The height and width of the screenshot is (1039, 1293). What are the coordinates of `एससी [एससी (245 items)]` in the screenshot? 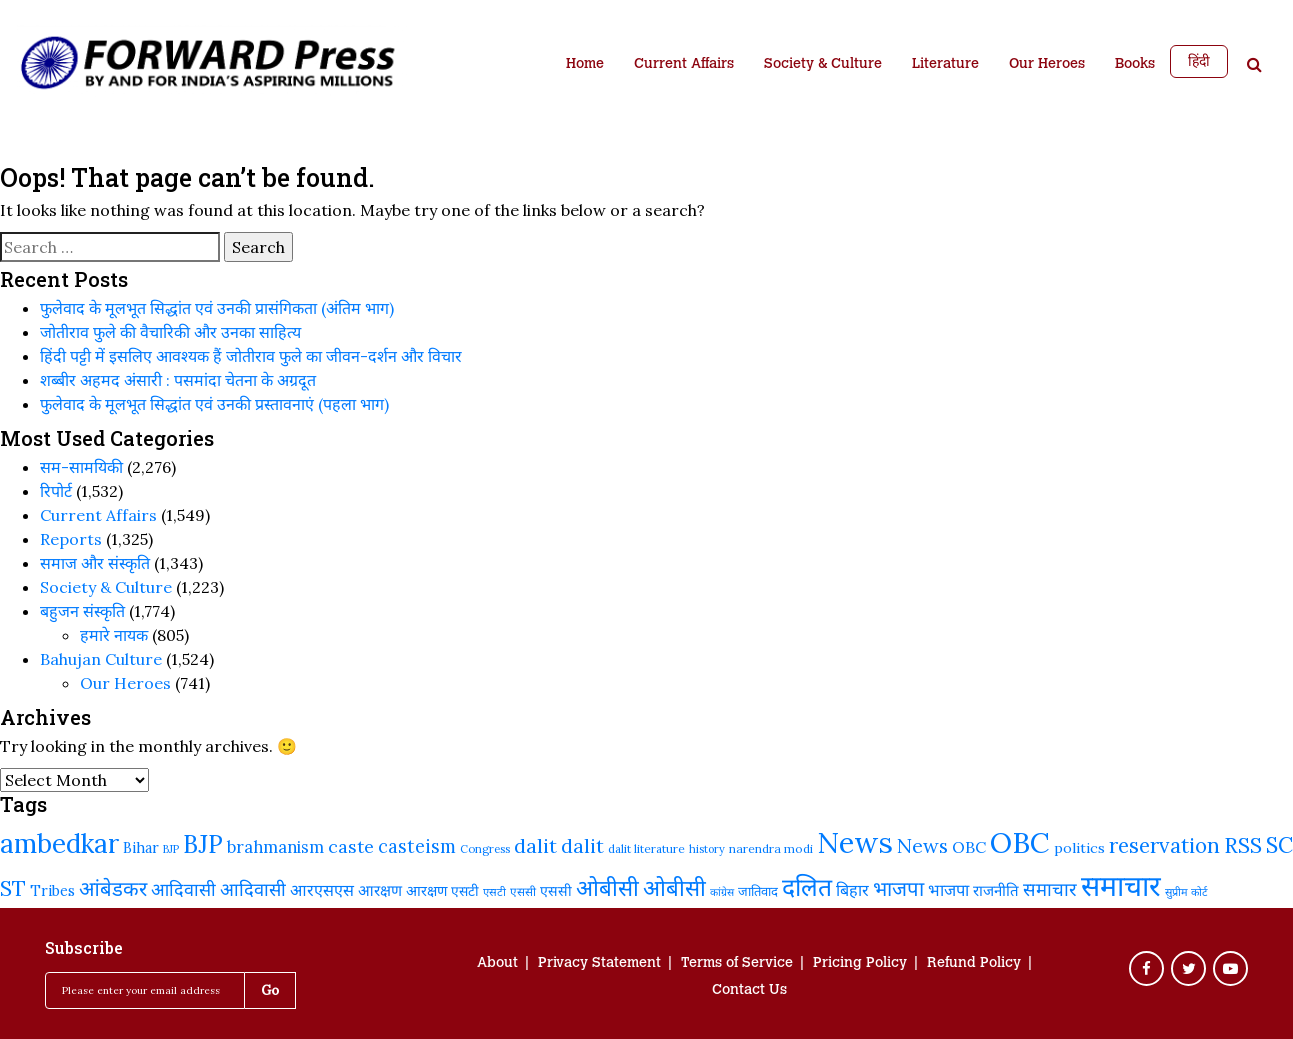 It's located at (556, 891).